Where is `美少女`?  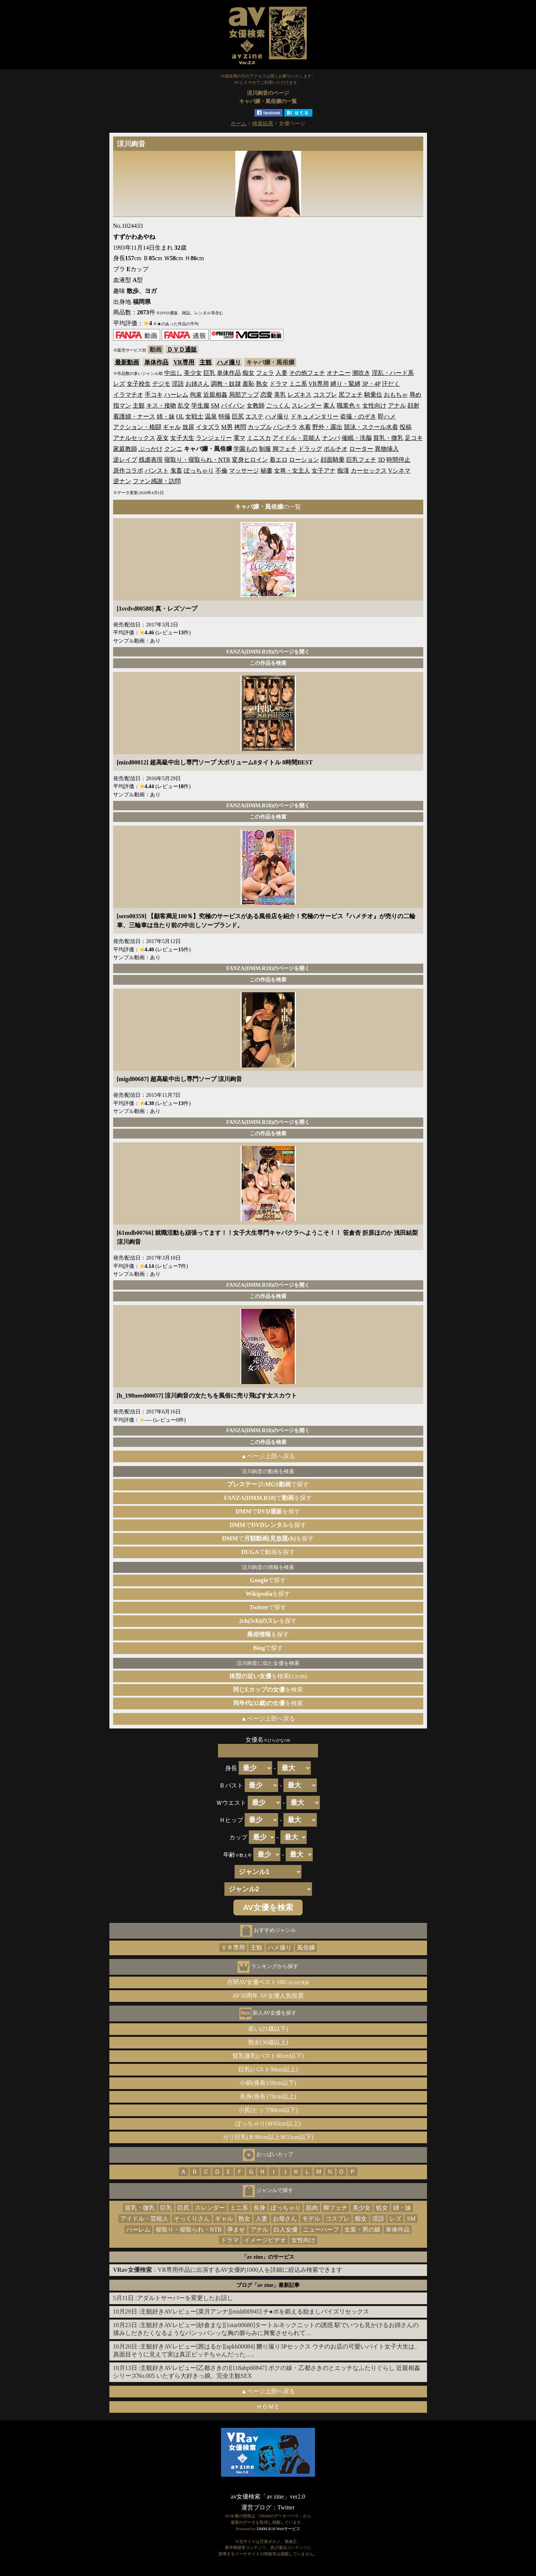
美少女 is located at coordinates (193, 373).